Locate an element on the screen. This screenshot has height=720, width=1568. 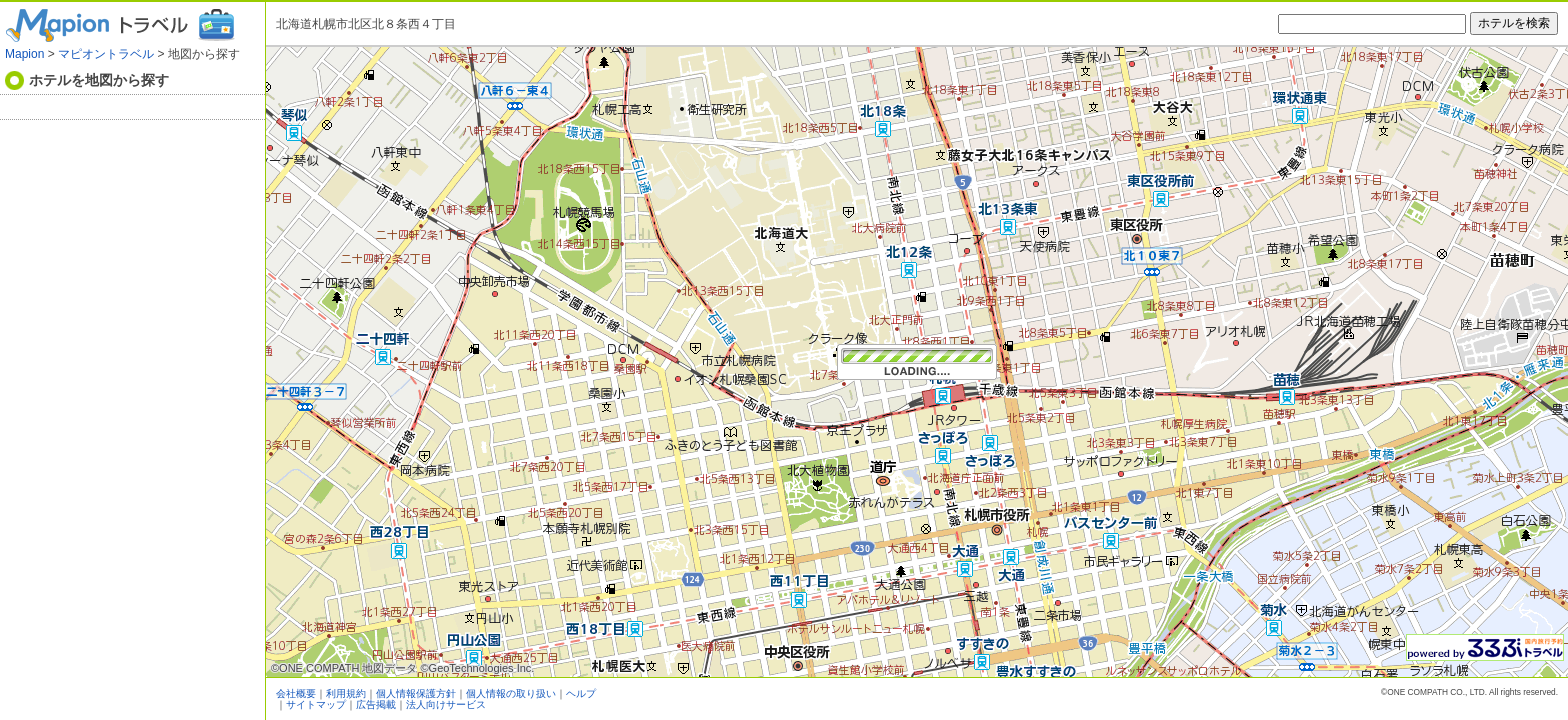
法人向けサービス is located at coordinates (446, 704).